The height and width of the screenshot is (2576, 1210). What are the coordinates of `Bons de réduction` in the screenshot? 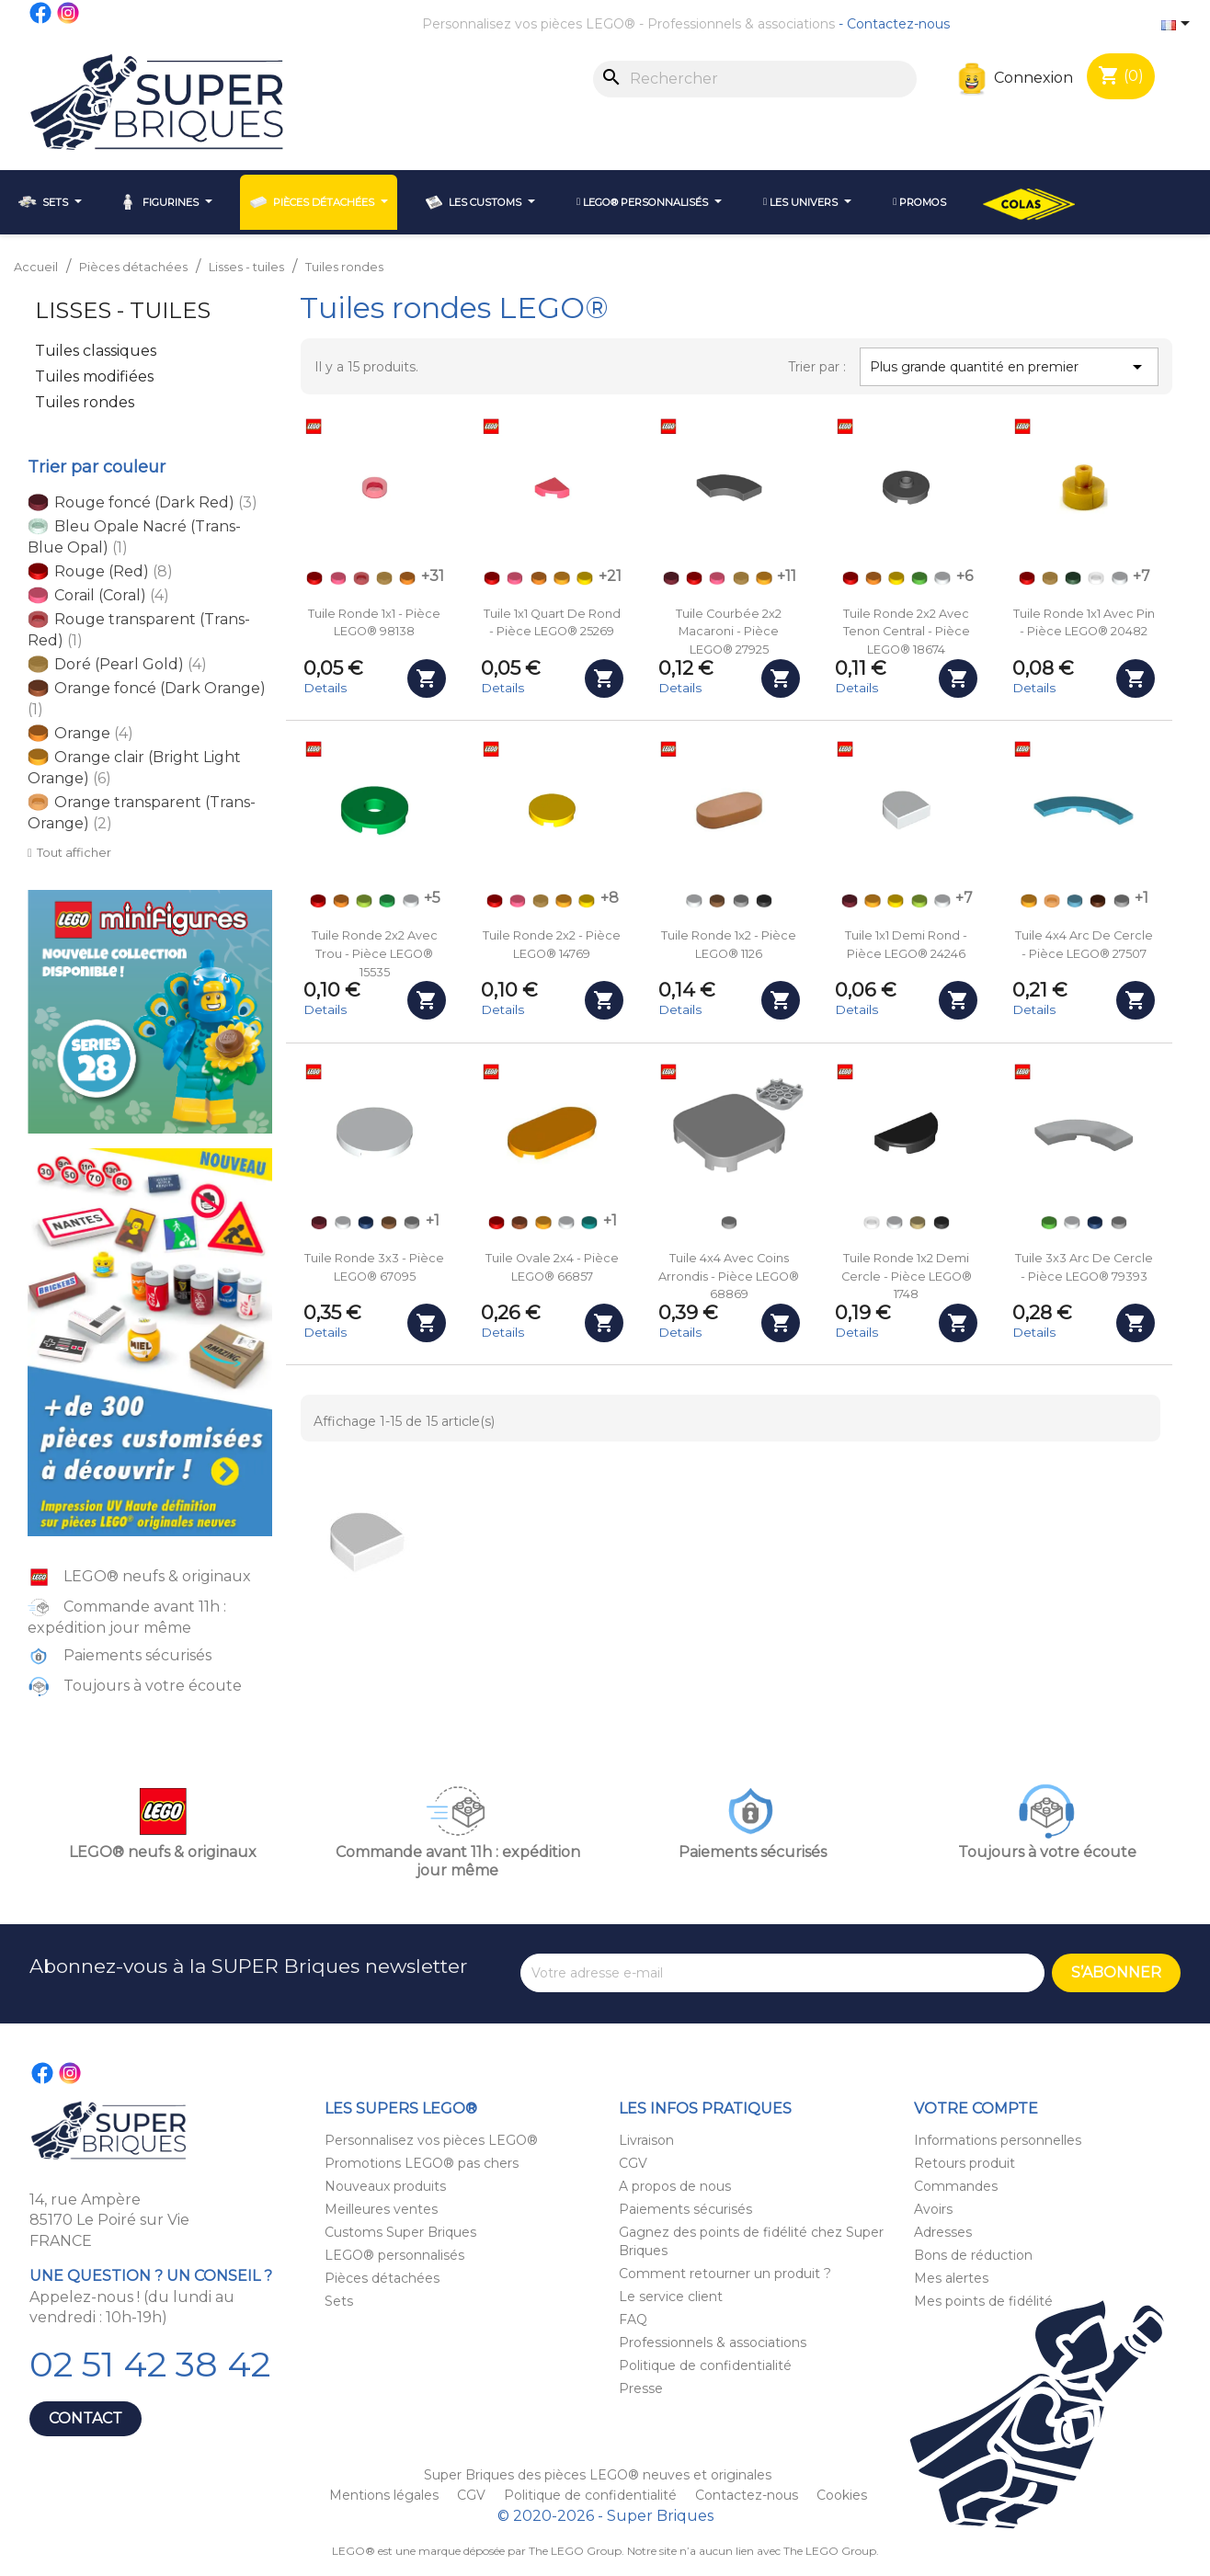 It's located at (973, 2255).